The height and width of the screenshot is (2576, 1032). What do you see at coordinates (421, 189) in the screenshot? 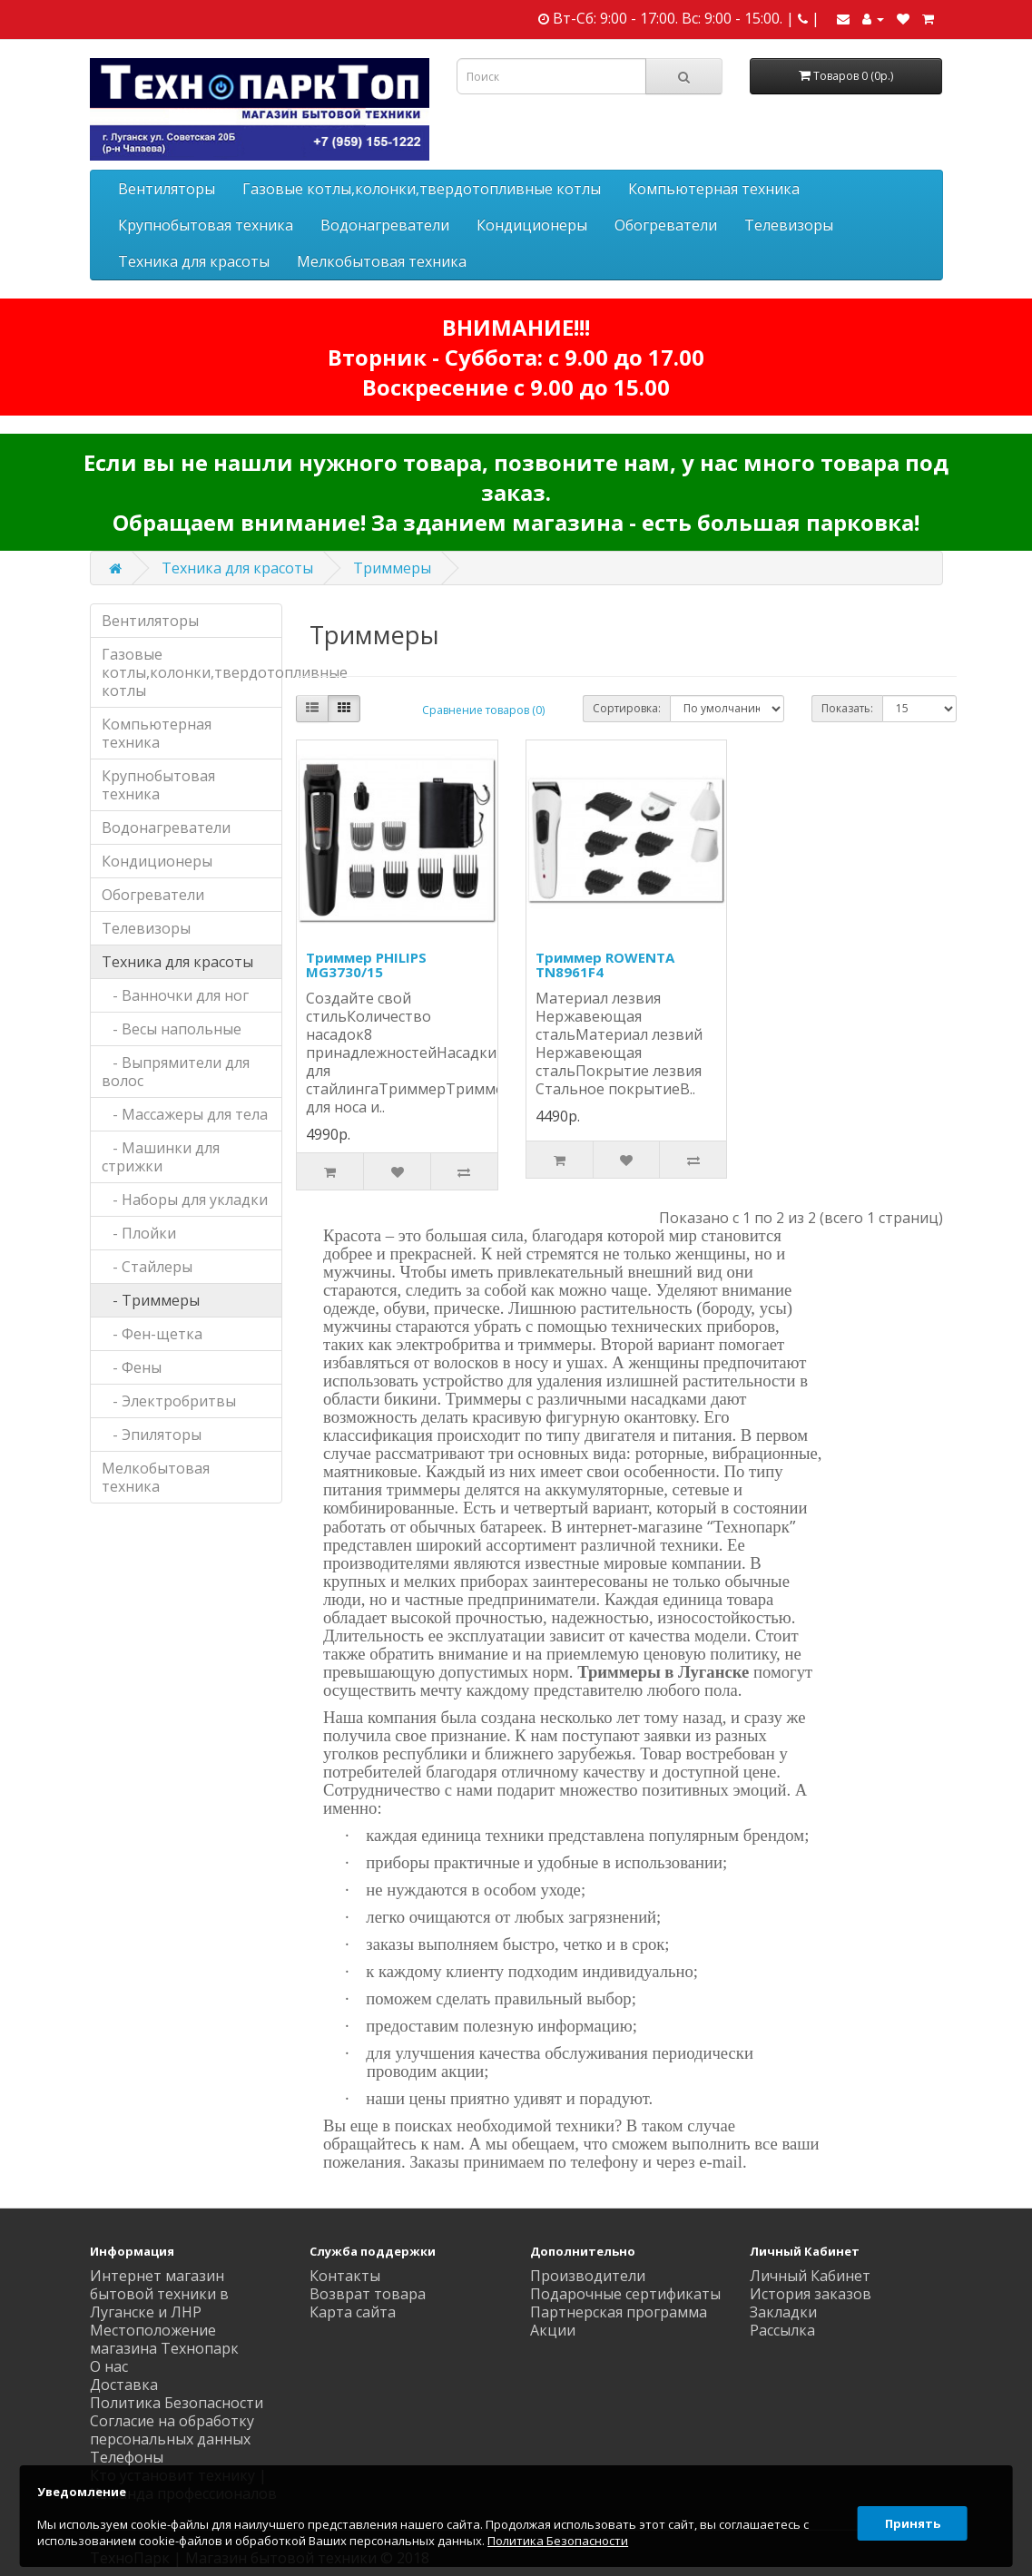
I see `Газовые котлы,колонки,твердотопливные котлы` at bounding box center [421, 189].